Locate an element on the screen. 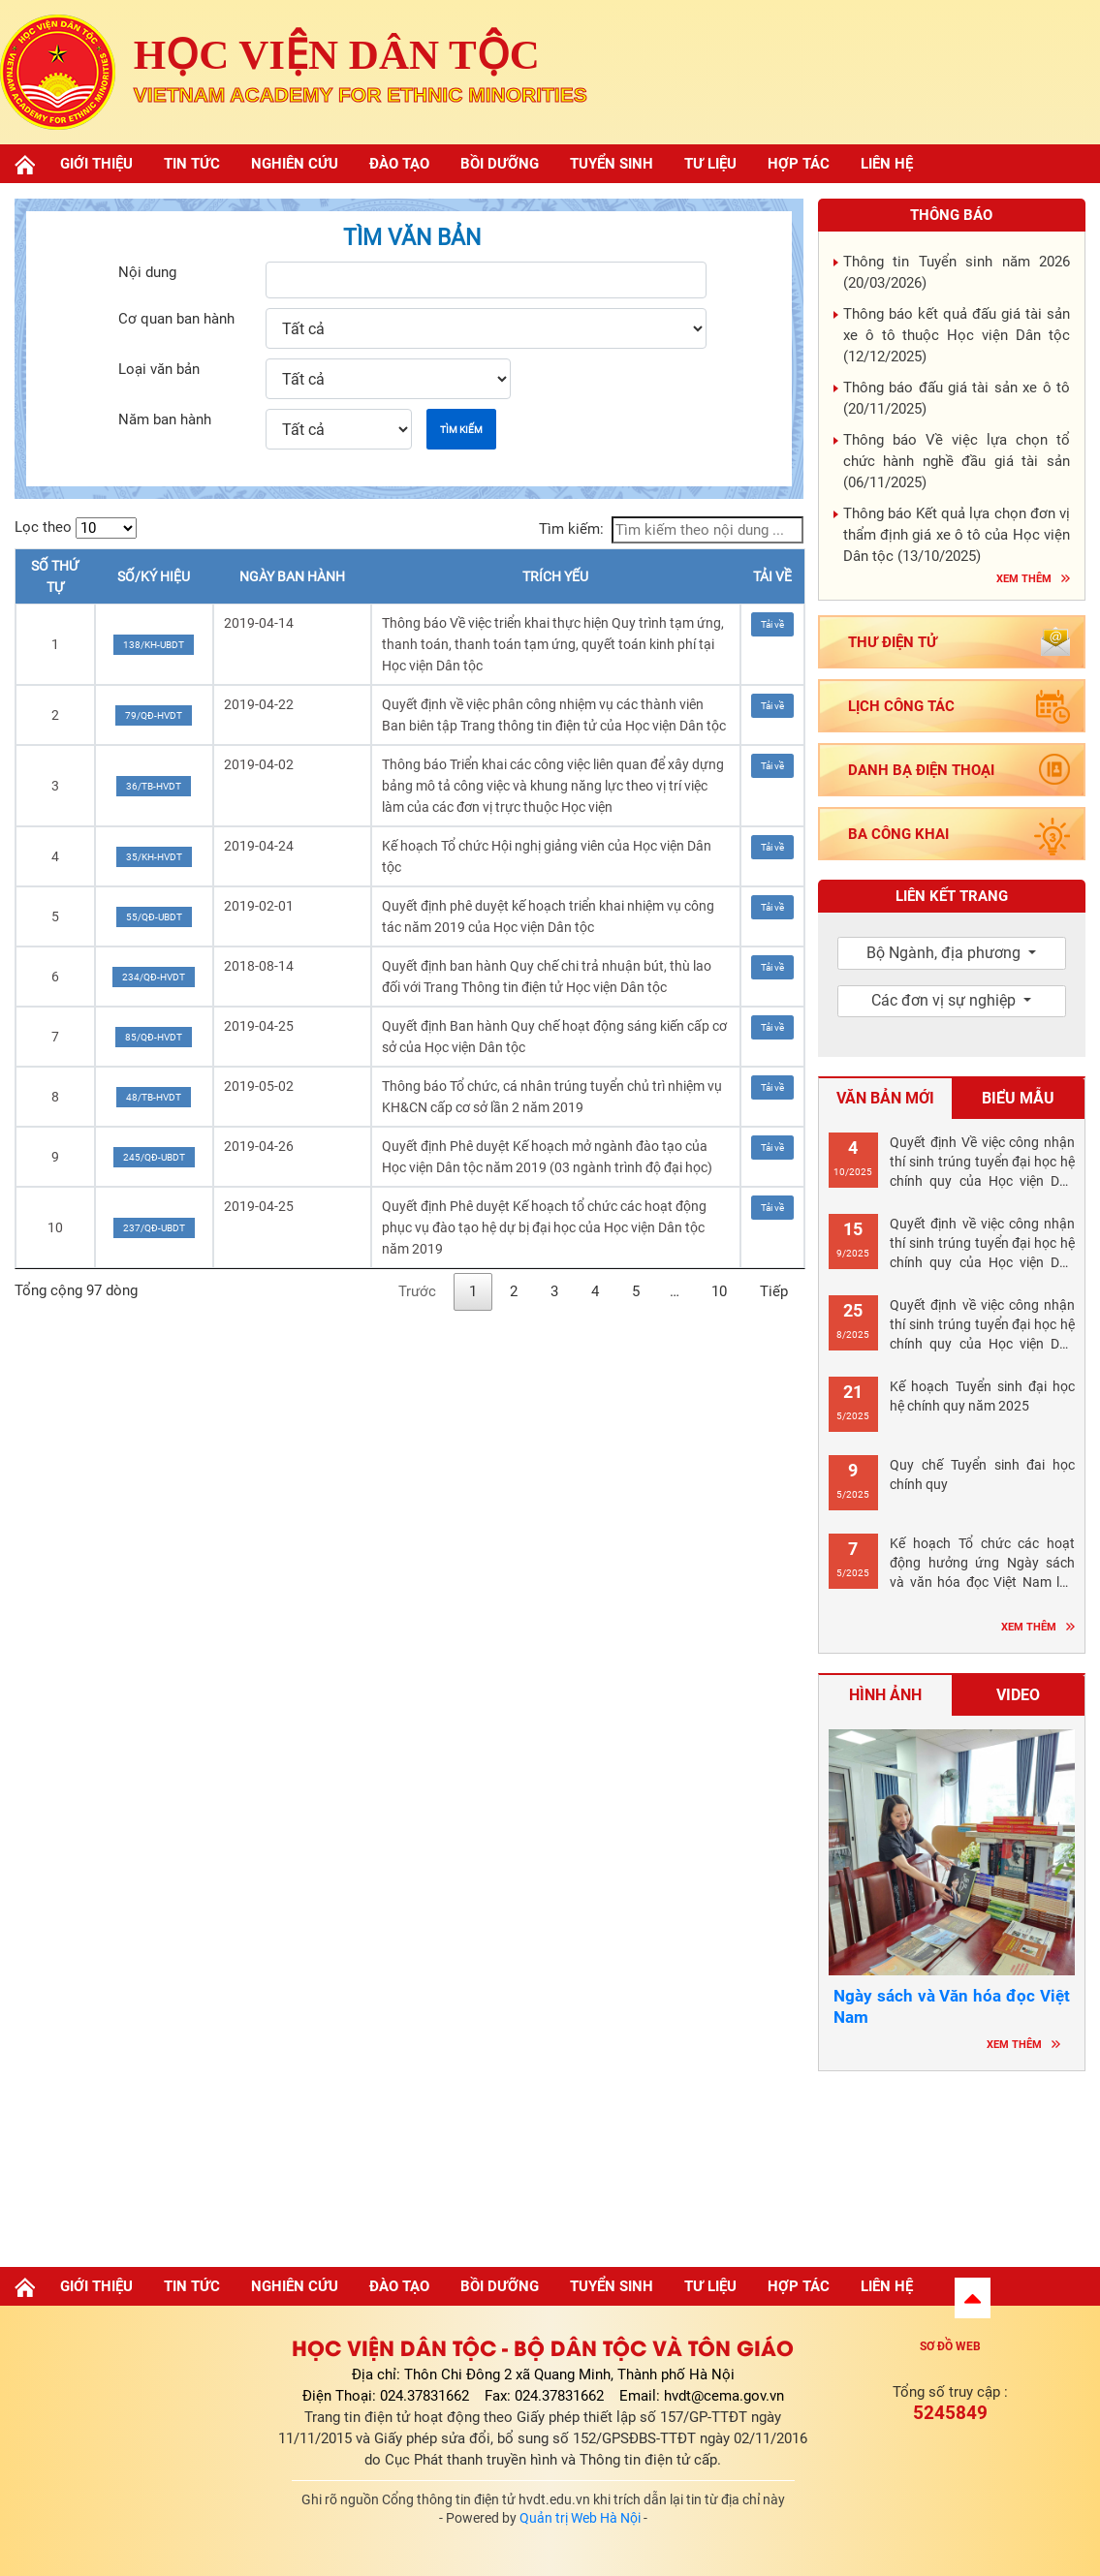 The height and width of the screenshot is (2576, 1100). Đào tạo is located at coordinates (399, 163).